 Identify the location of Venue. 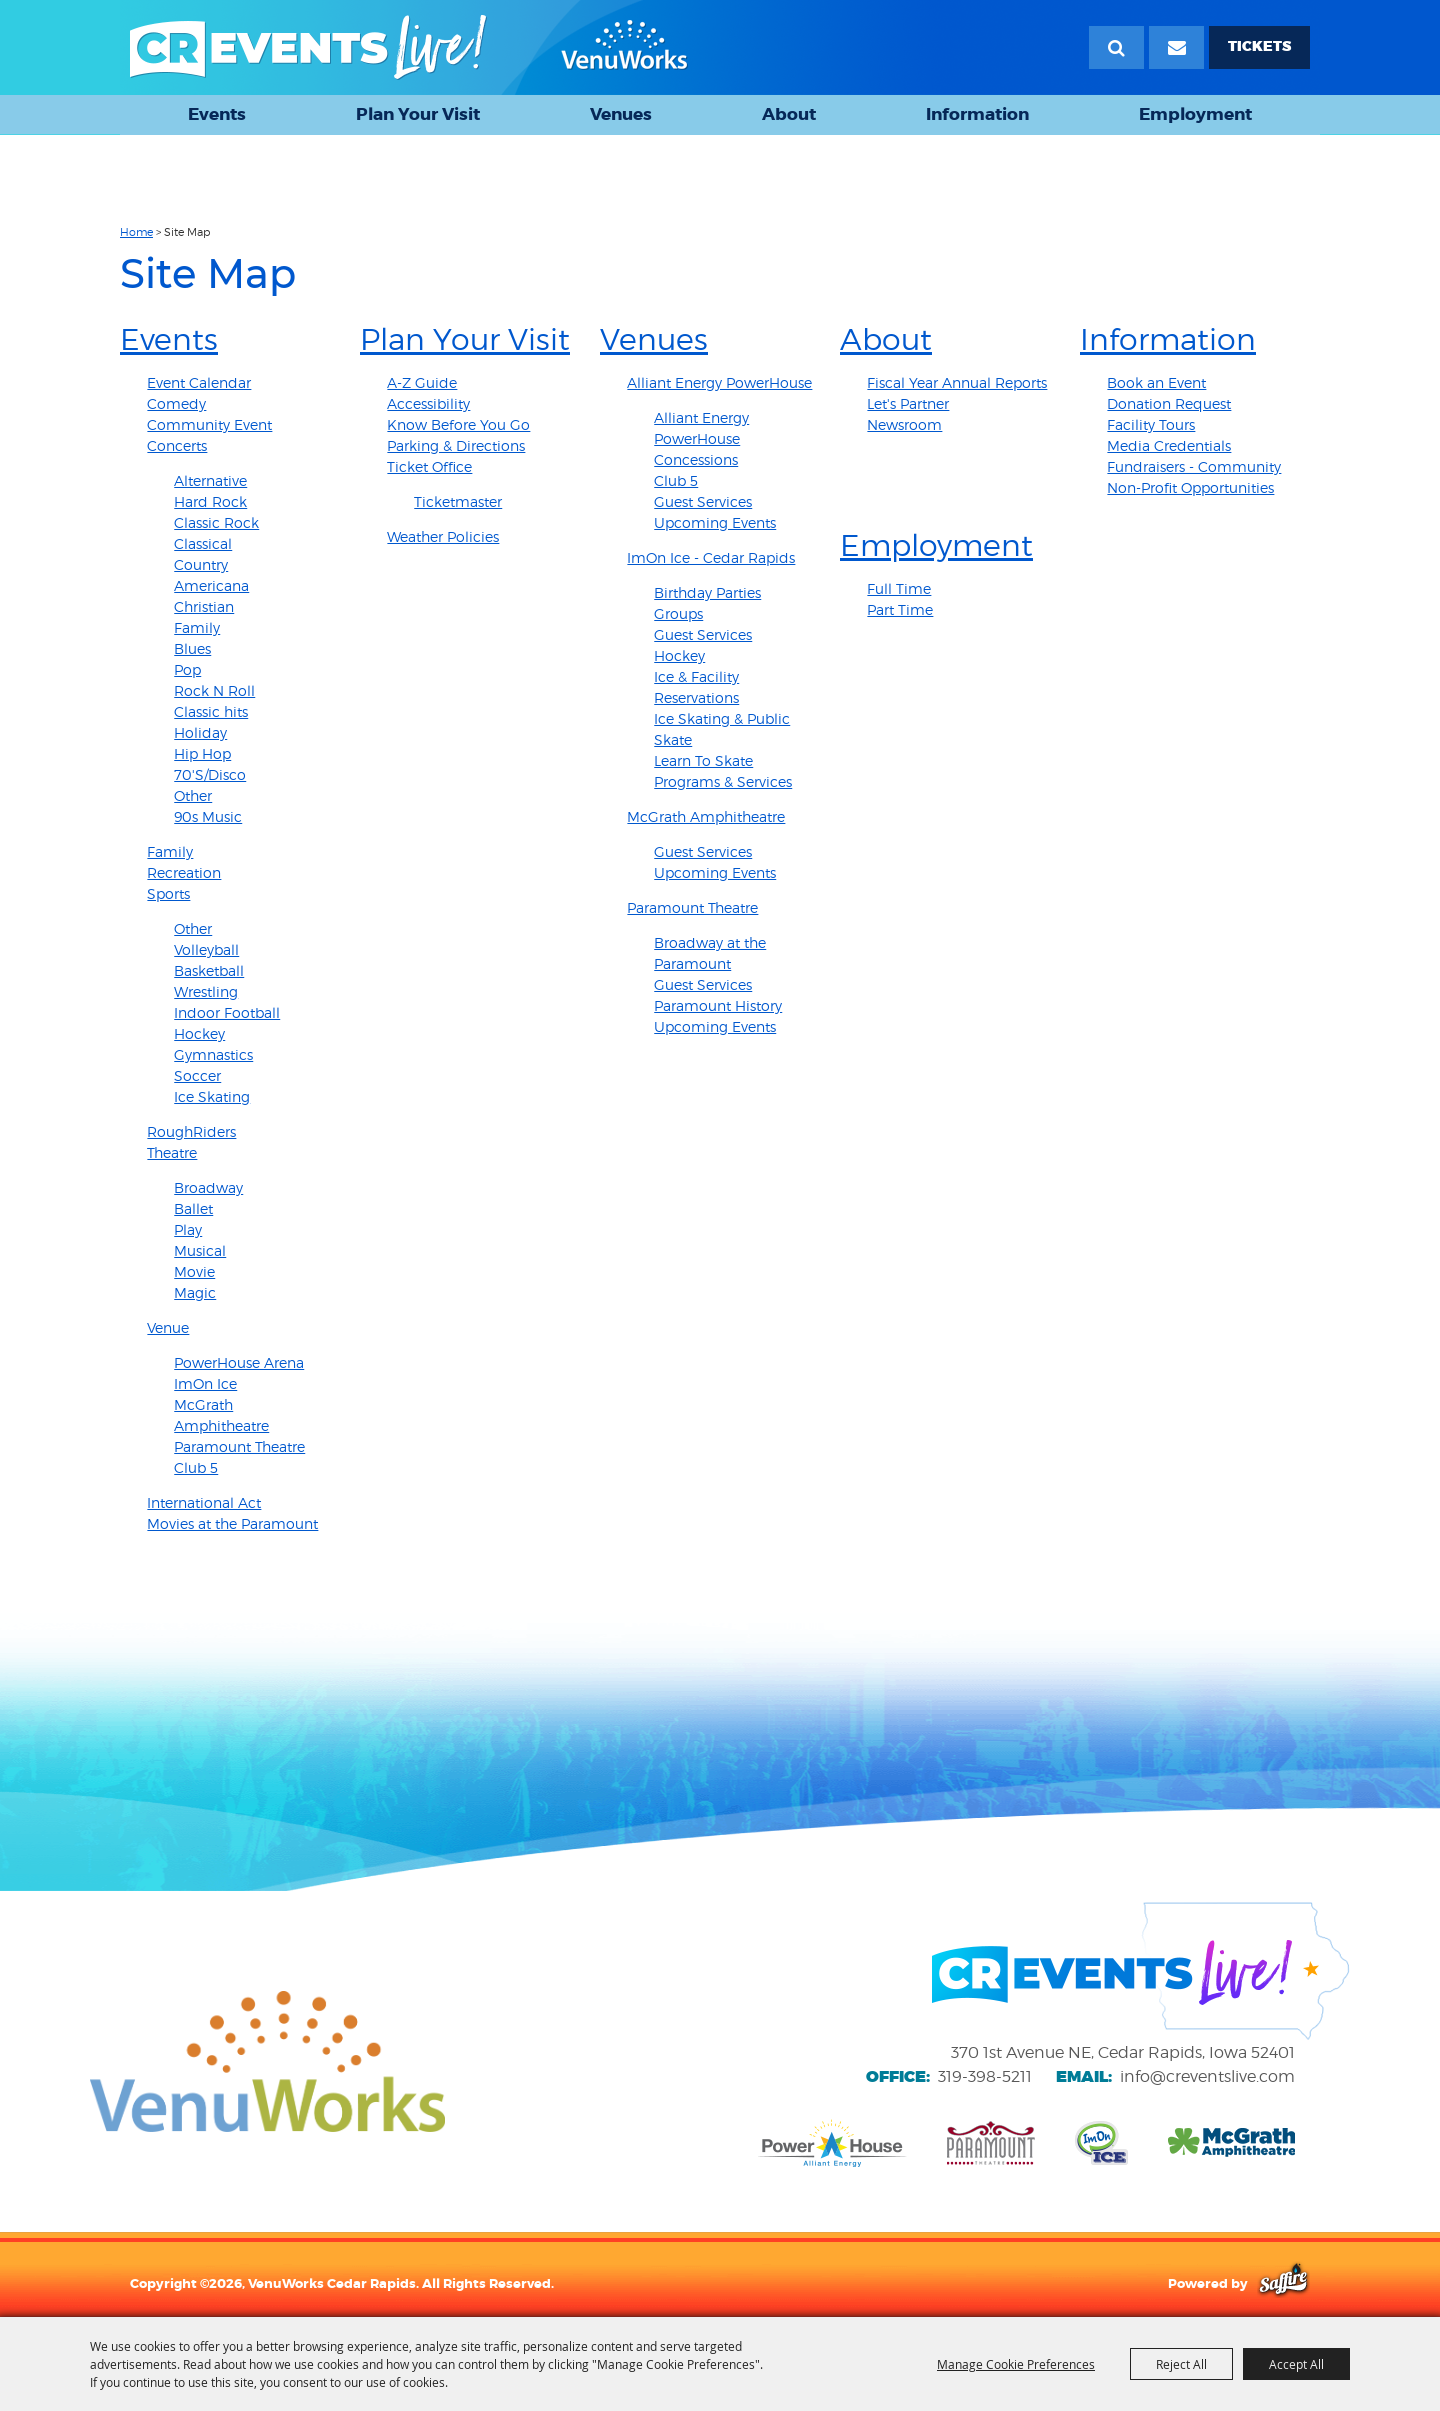
(168, 1327).